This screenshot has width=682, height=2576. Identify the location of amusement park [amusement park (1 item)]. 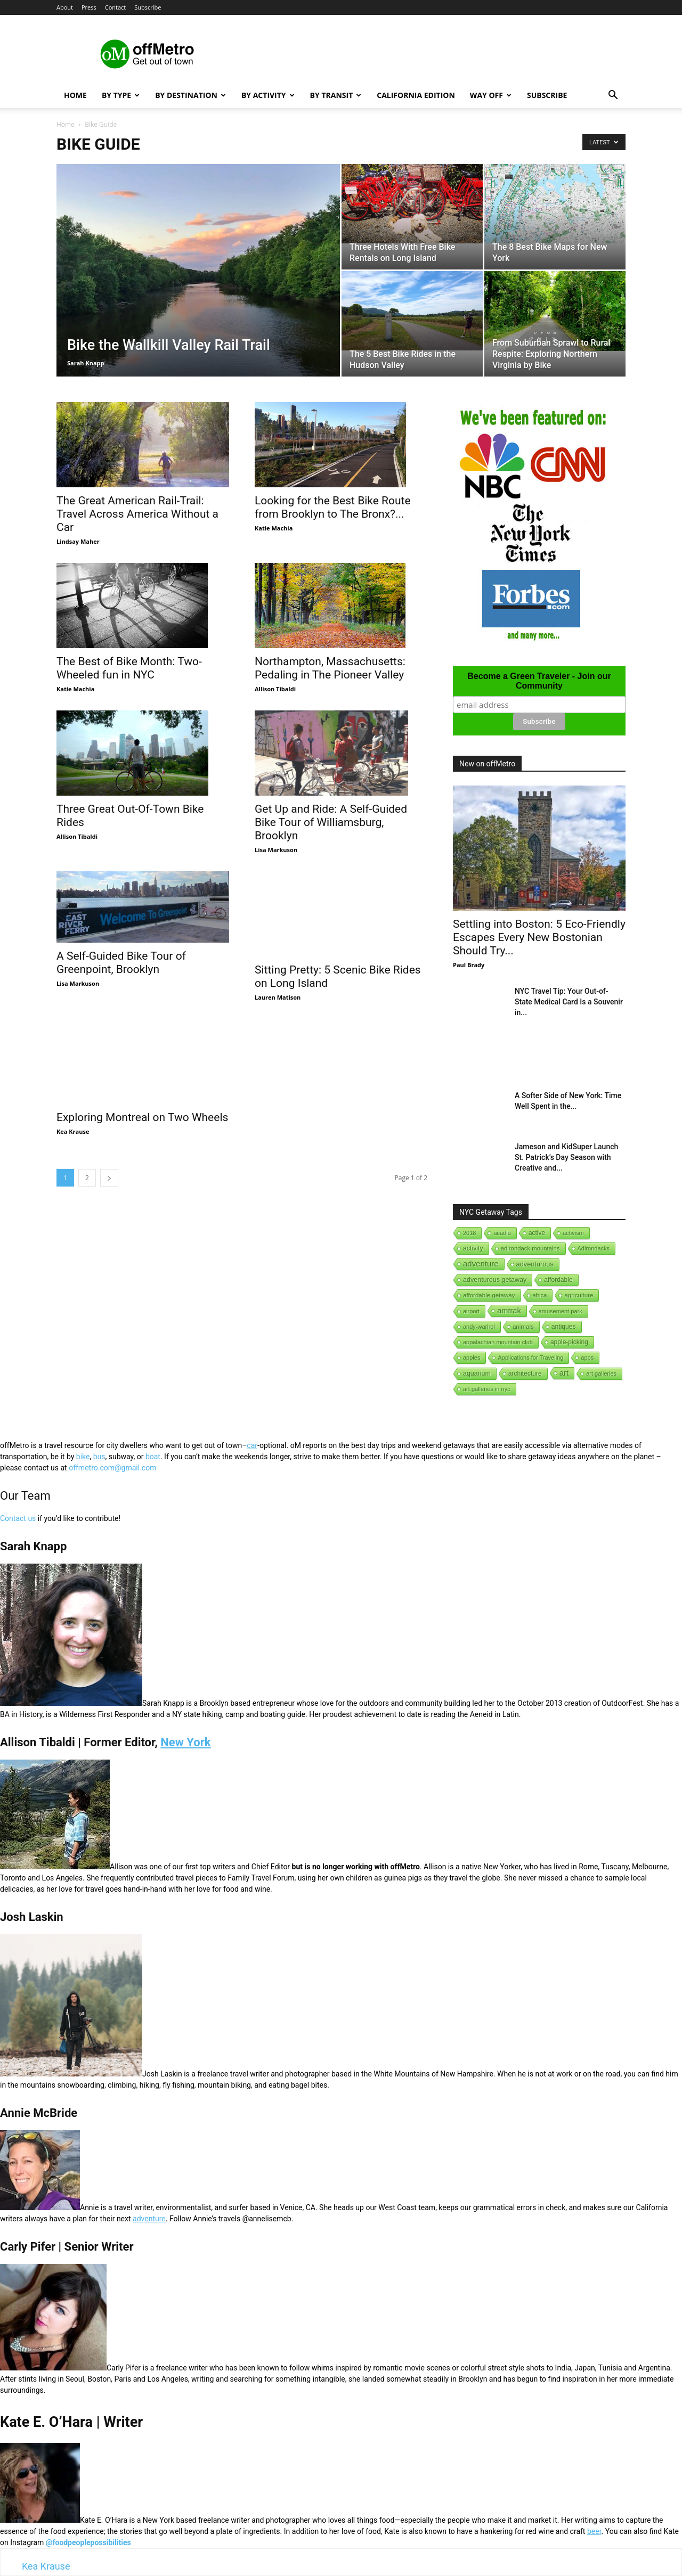
(560, 1311).